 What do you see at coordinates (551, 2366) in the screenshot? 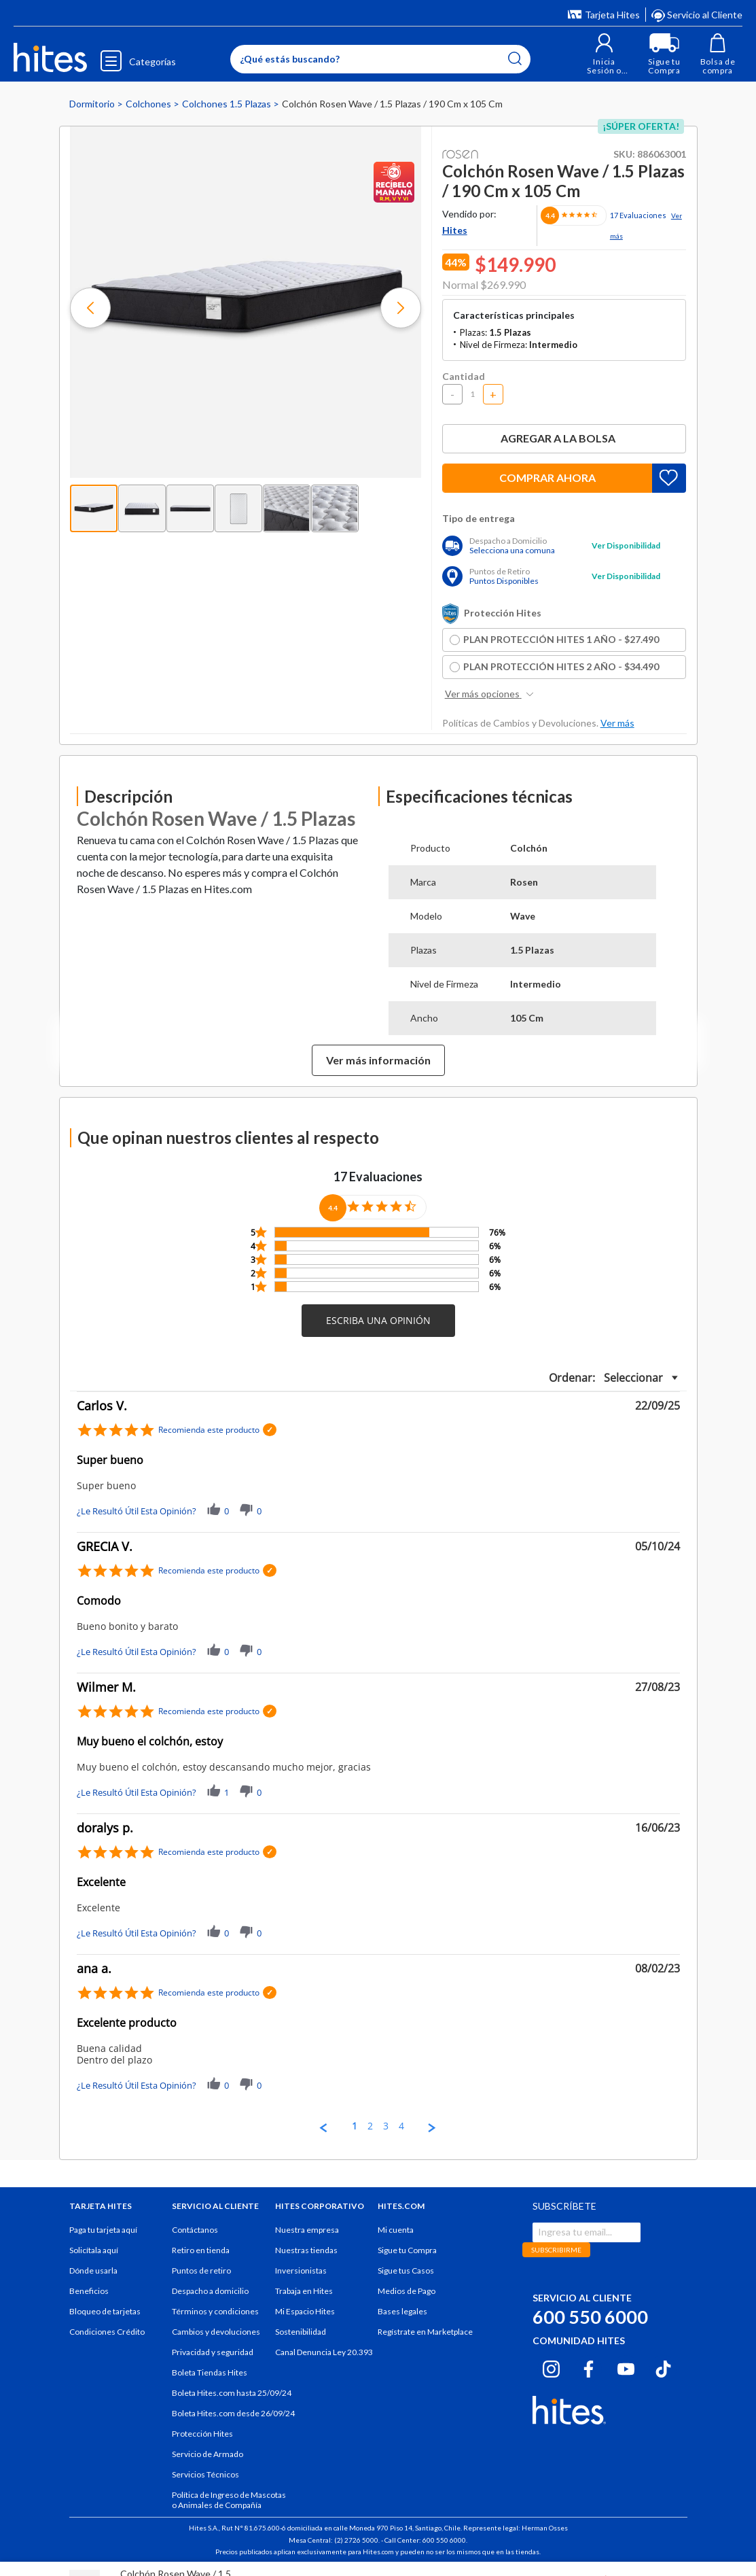
I see `[Instagram hites.com]` at bounding box center [551, 2366].